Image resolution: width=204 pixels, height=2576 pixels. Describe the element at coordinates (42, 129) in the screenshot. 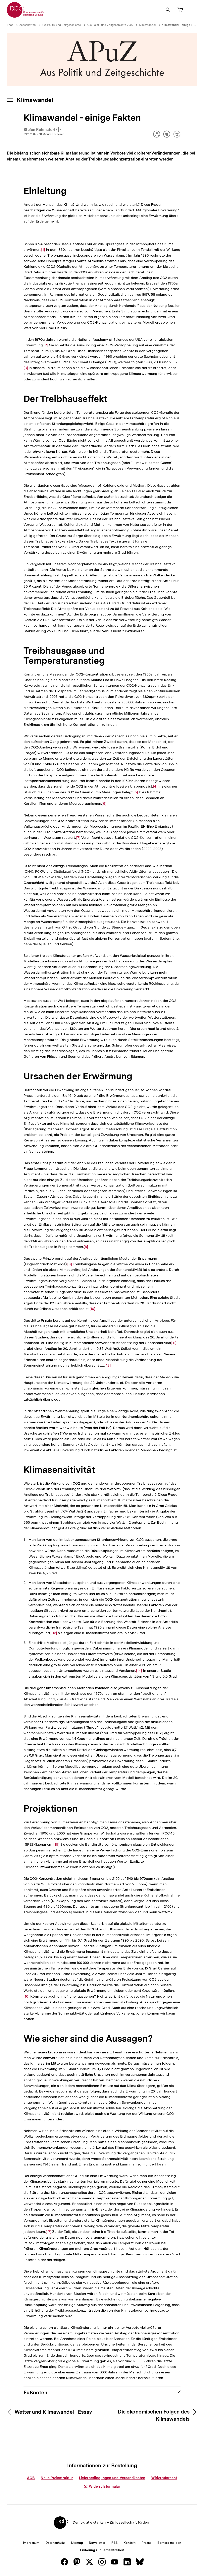

I see `Stefan Rahmstorf` at that location.